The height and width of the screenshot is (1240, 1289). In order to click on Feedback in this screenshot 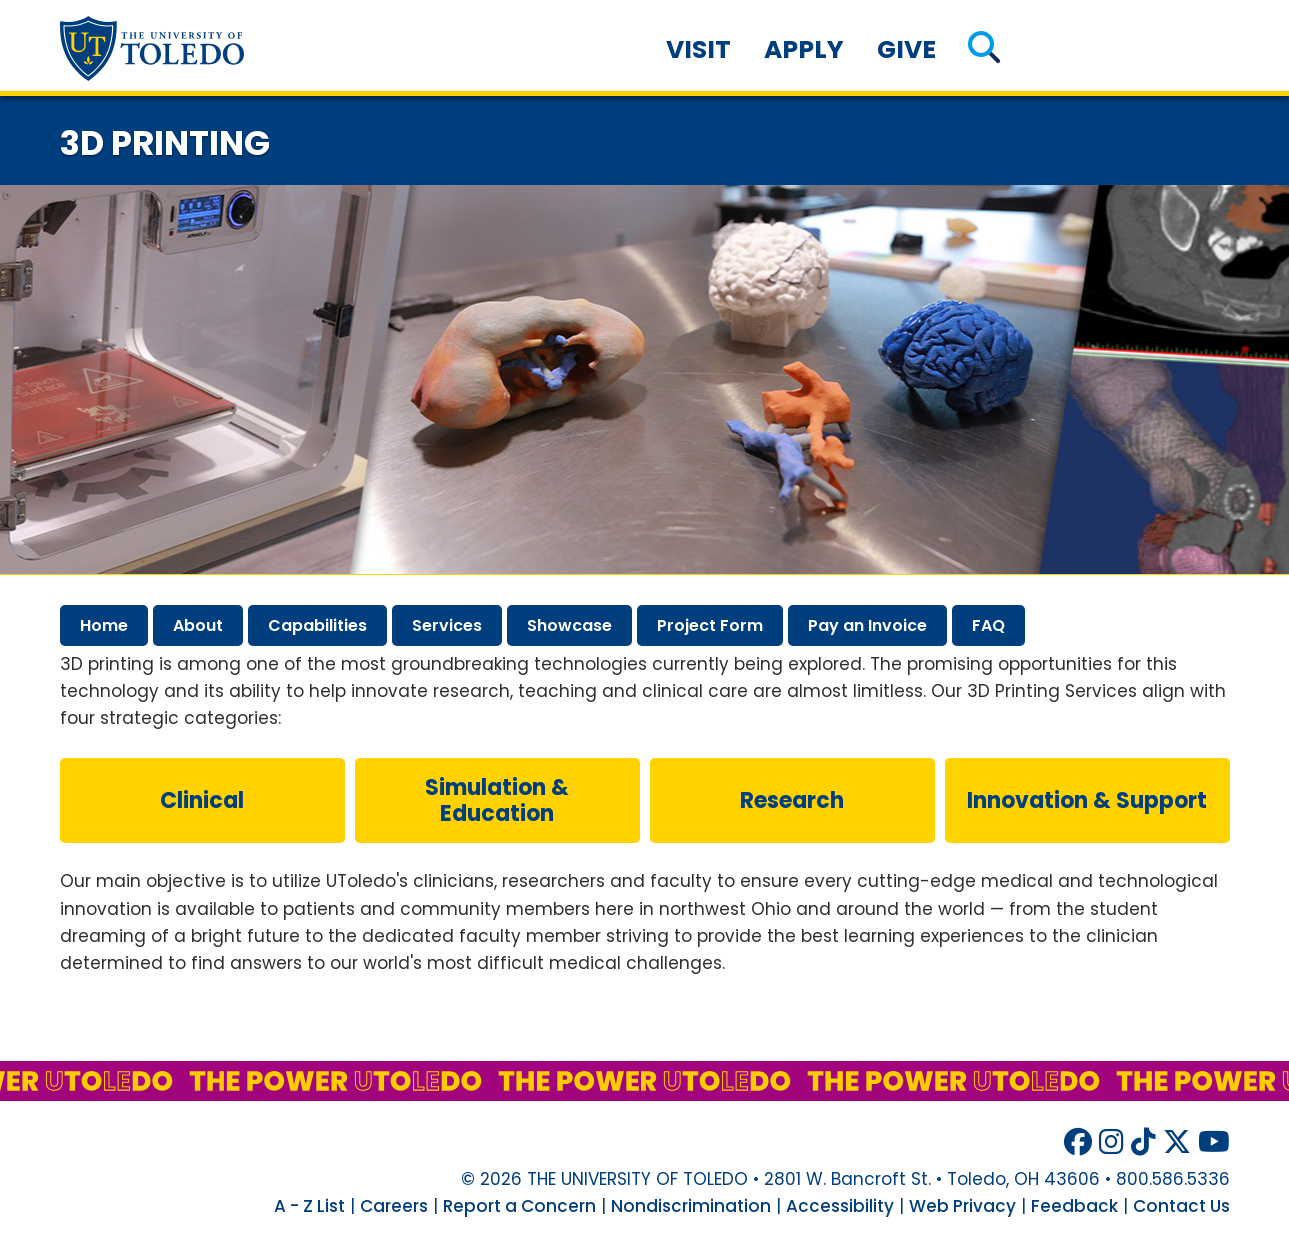, I will do `click(1074, 1206)`.